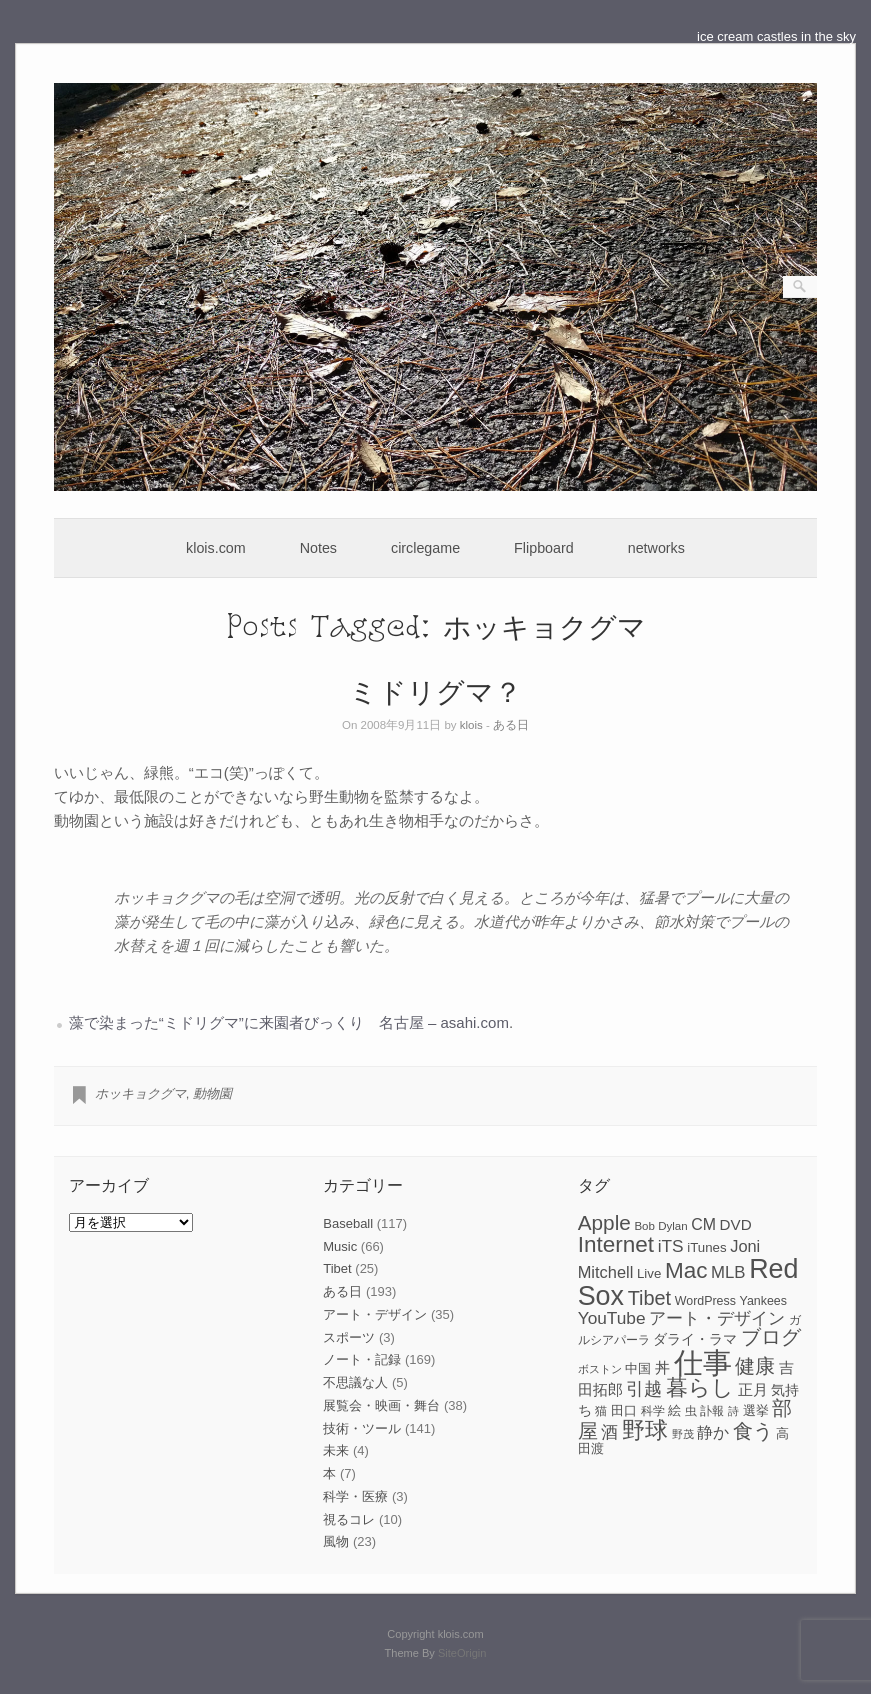 Image resolution: width=871 pixels, height=1694 pixels. I want to click on Tibet, so click(337, 1268).